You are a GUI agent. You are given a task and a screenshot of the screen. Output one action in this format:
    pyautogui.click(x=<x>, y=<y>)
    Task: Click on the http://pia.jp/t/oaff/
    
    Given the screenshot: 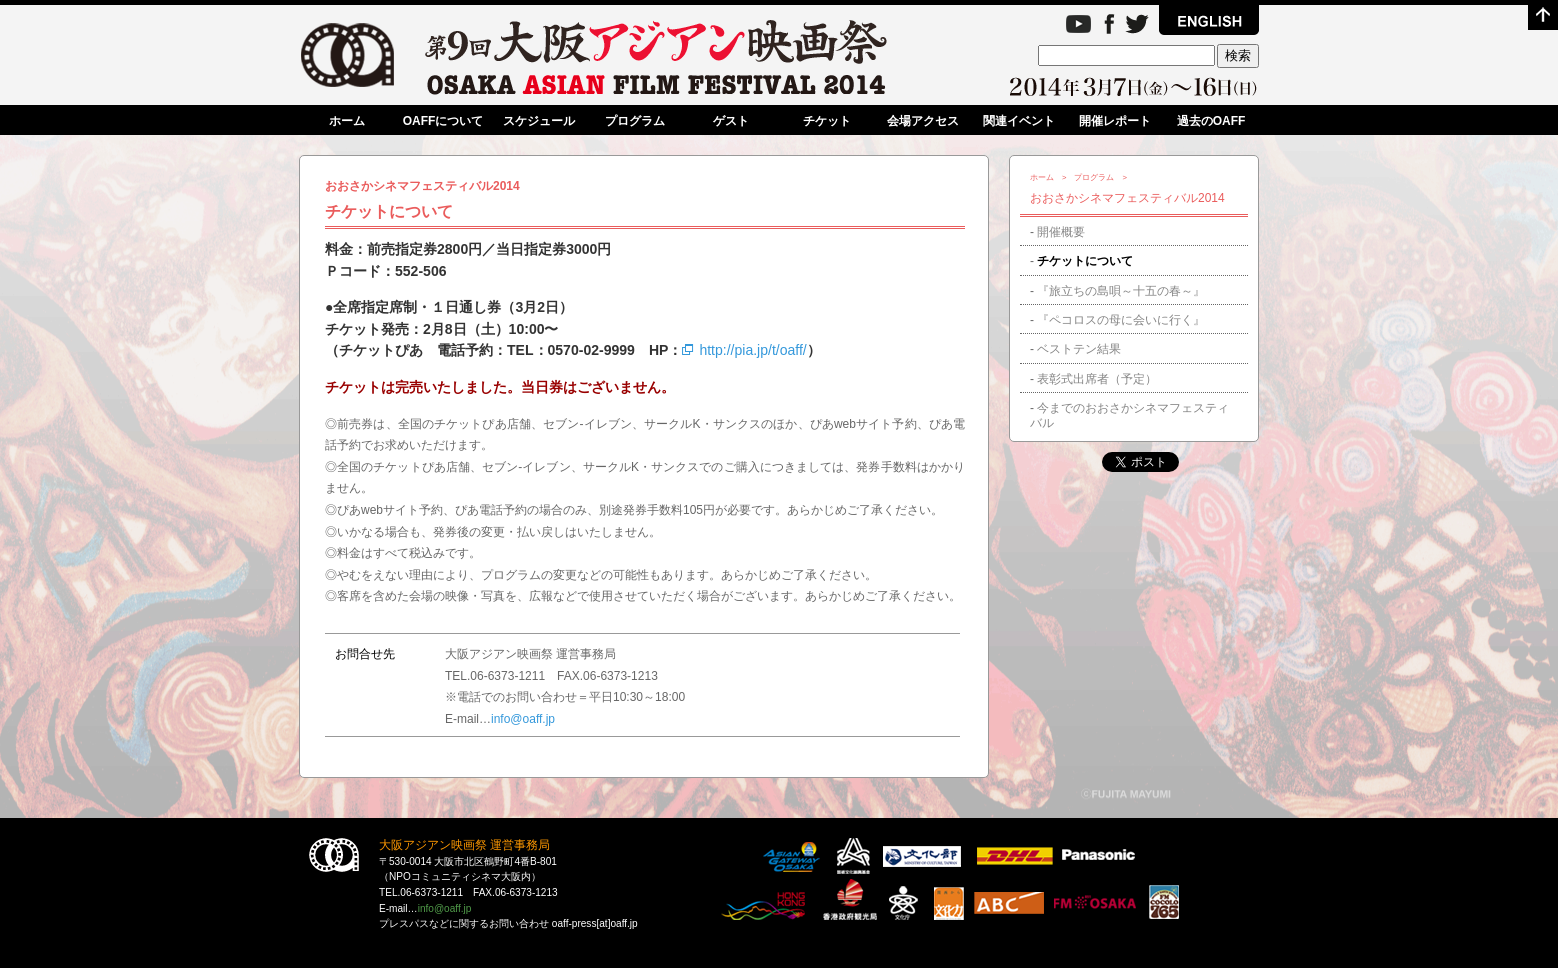 What is the action you would take?
    pyautogui.click(x=744, y=350)
    